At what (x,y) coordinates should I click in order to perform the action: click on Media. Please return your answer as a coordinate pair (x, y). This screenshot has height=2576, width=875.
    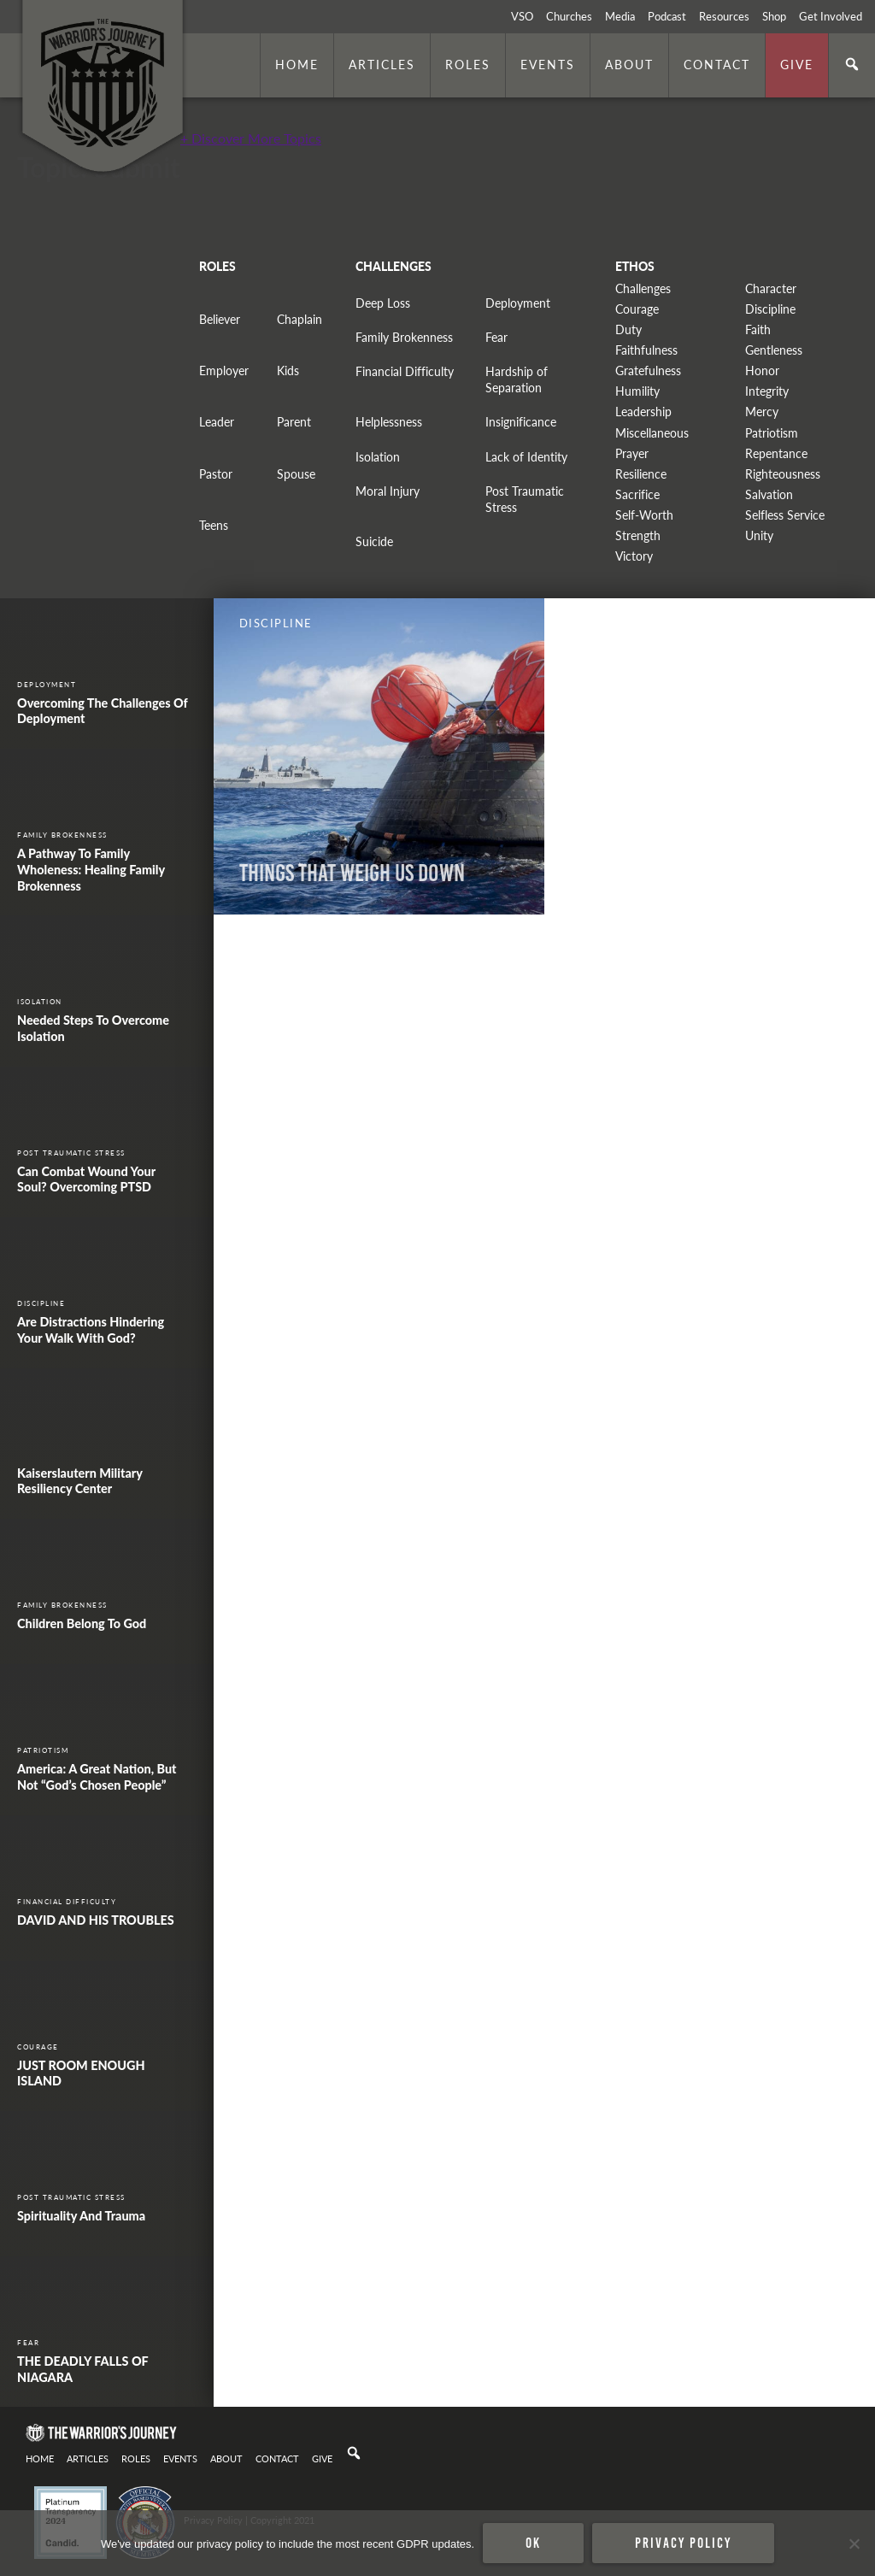
    Looking at the image, I should click on (620, 16).